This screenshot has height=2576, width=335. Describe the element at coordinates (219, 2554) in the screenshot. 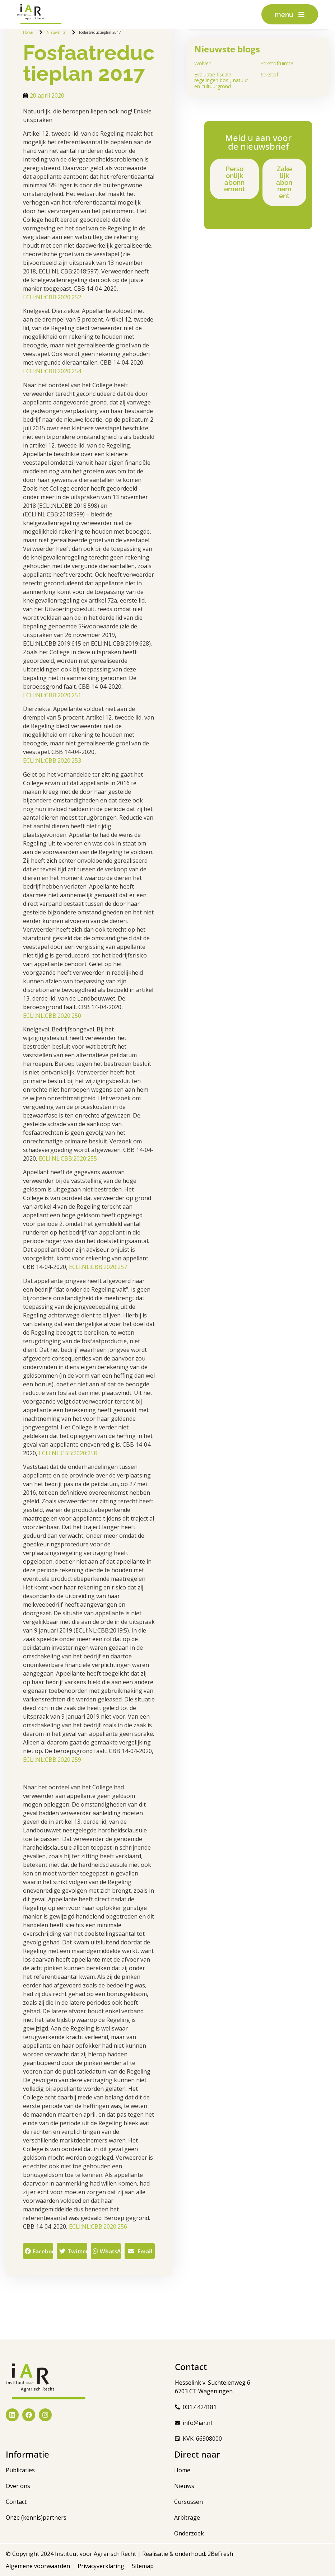

I see `2BeFresh` at that location.